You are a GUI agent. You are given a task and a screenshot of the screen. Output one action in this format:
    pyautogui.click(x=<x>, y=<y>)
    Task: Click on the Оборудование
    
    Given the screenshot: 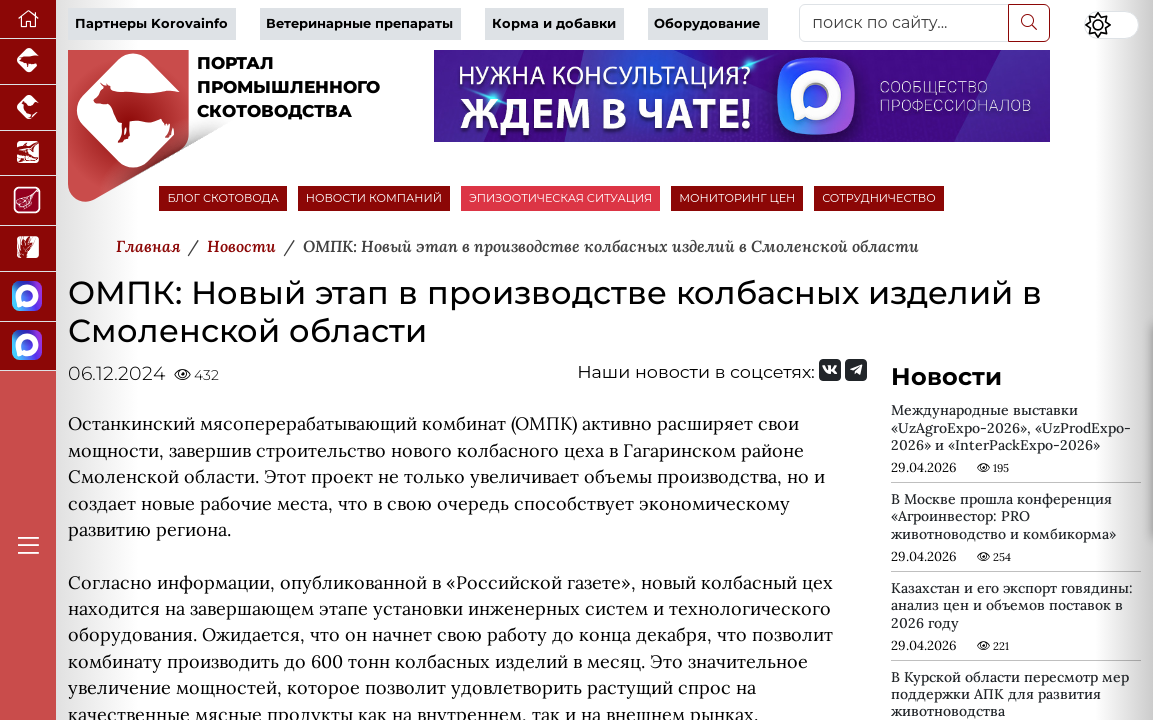 What is the action you would take?
    pyautogui.click(x=707, y=23)
    